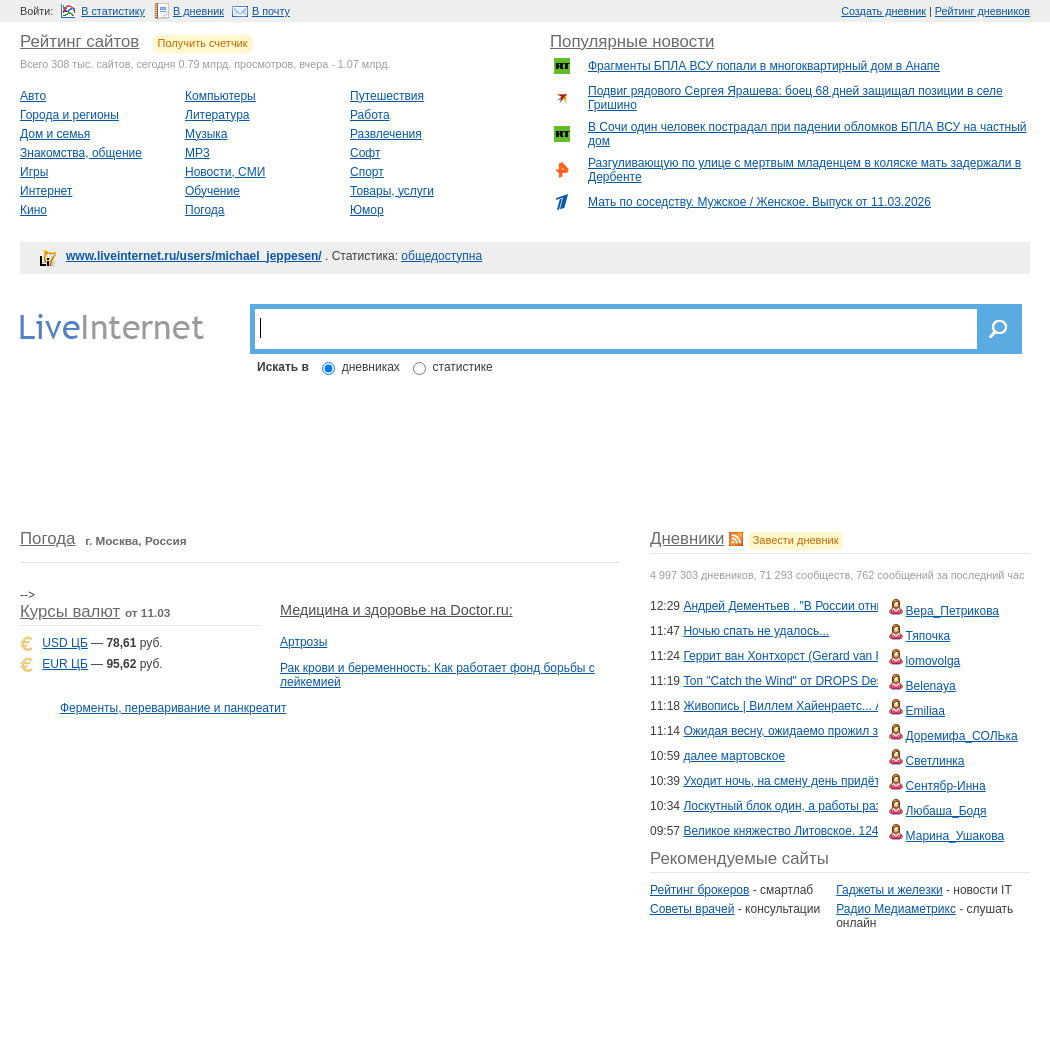 Image resolution: width=1050 pixels, height=1047 pixels. I want to click on Фрагменты БПЛА ВСУ попали в многоквартирный дом в Анапе, so click(764, 66).